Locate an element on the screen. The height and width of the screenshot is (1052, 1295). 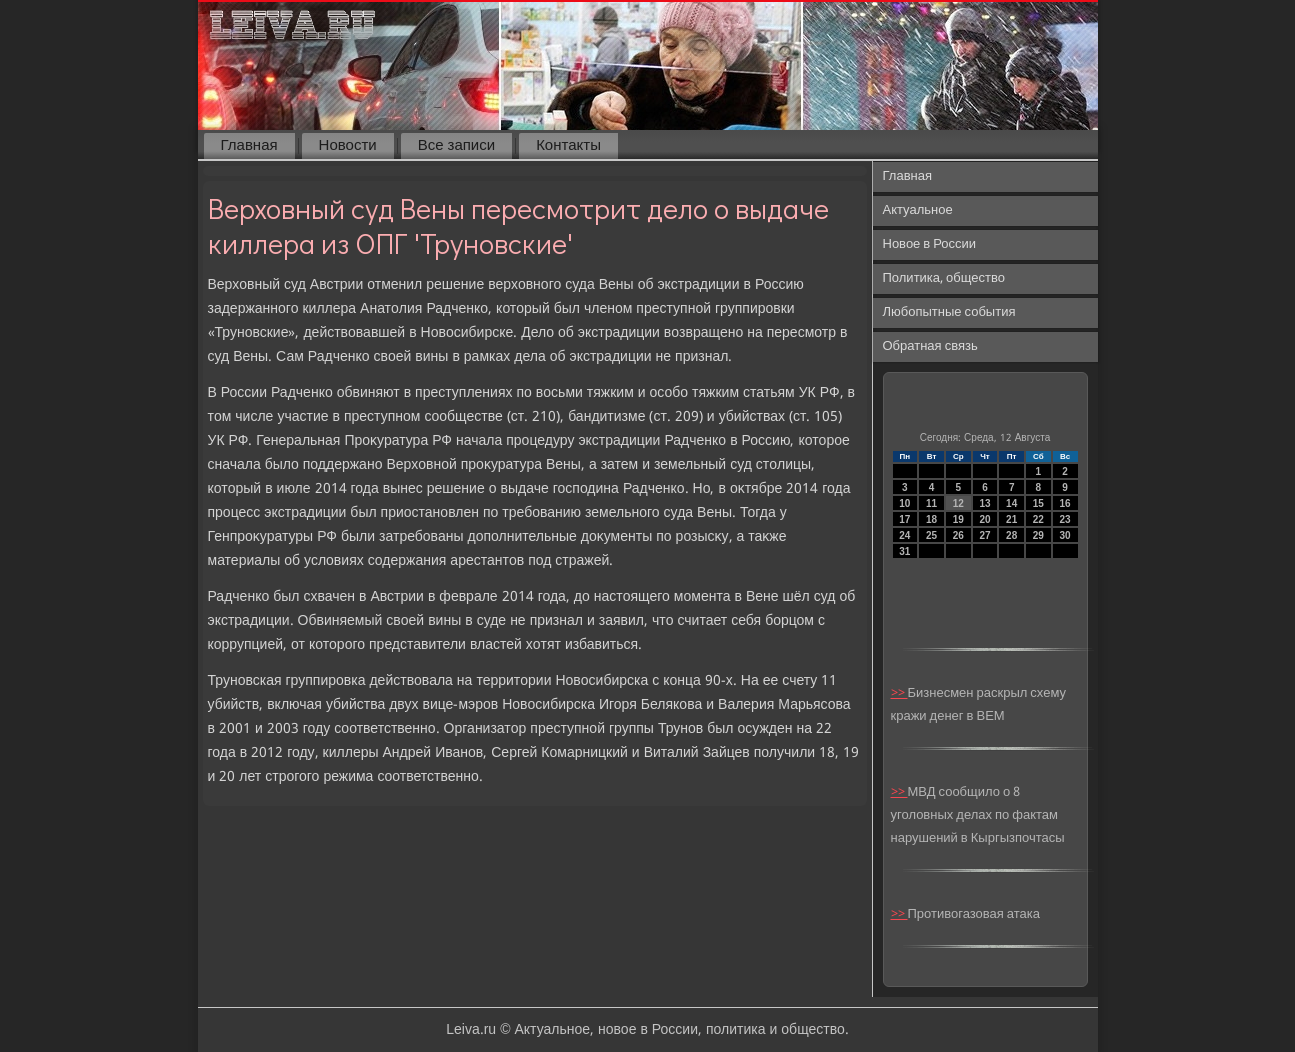
25 is located at coordinates (931, 535).